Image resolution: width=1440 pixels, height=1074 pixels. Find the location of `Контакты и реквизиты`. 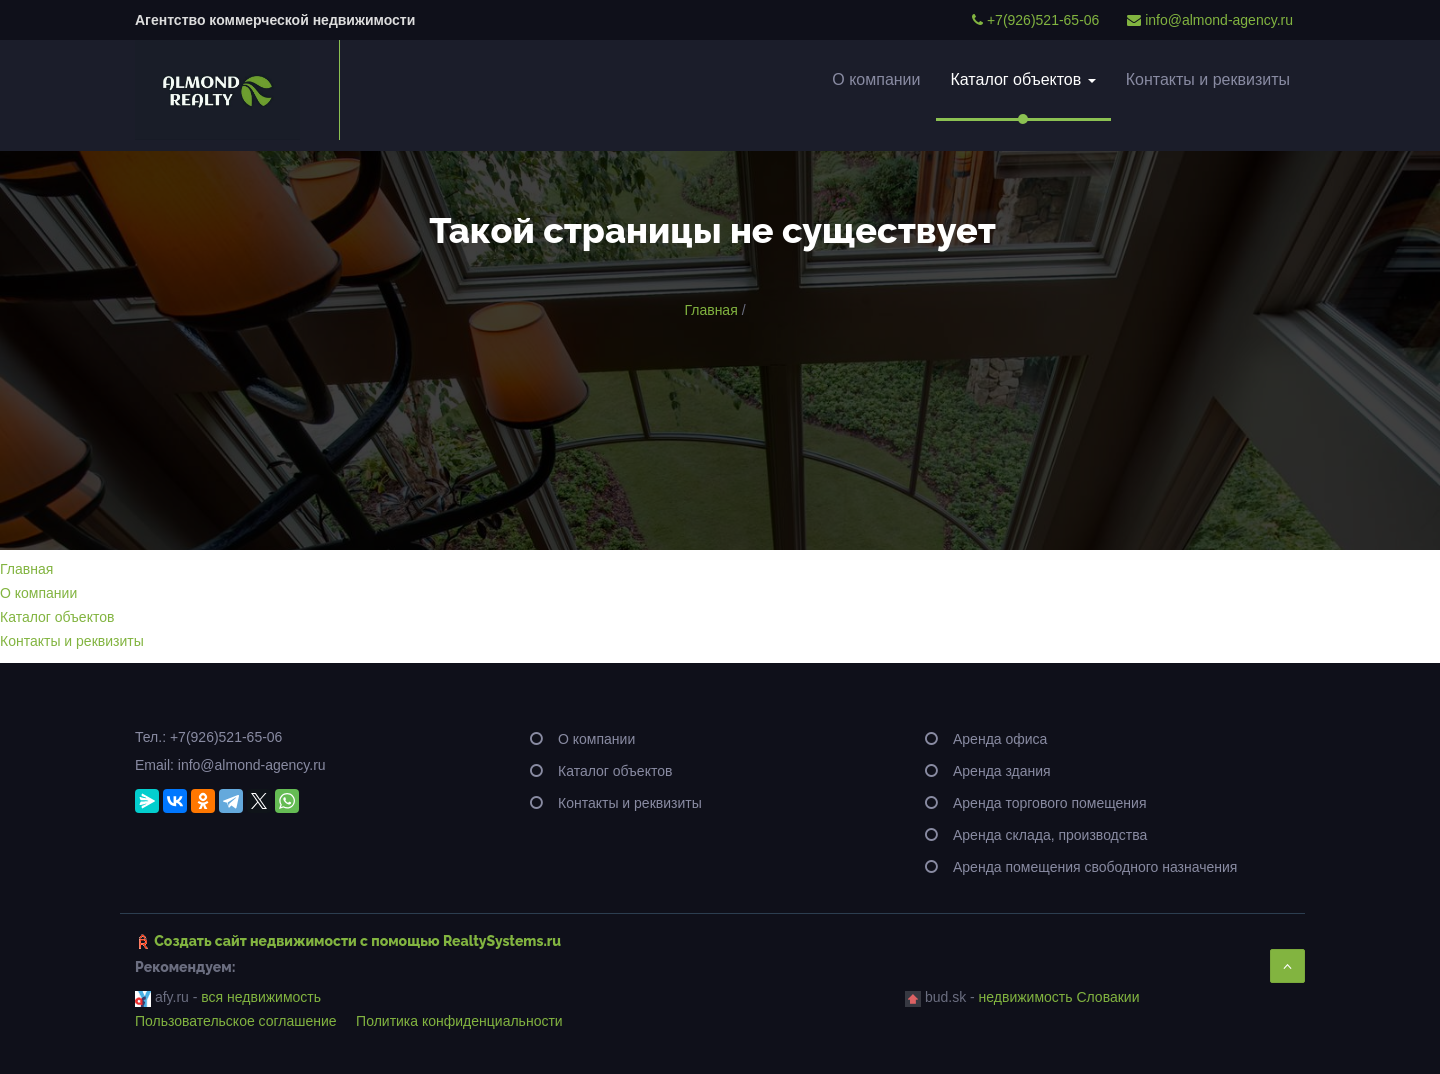

Контакты и реквизиты is located at coordinates (1208, 79).